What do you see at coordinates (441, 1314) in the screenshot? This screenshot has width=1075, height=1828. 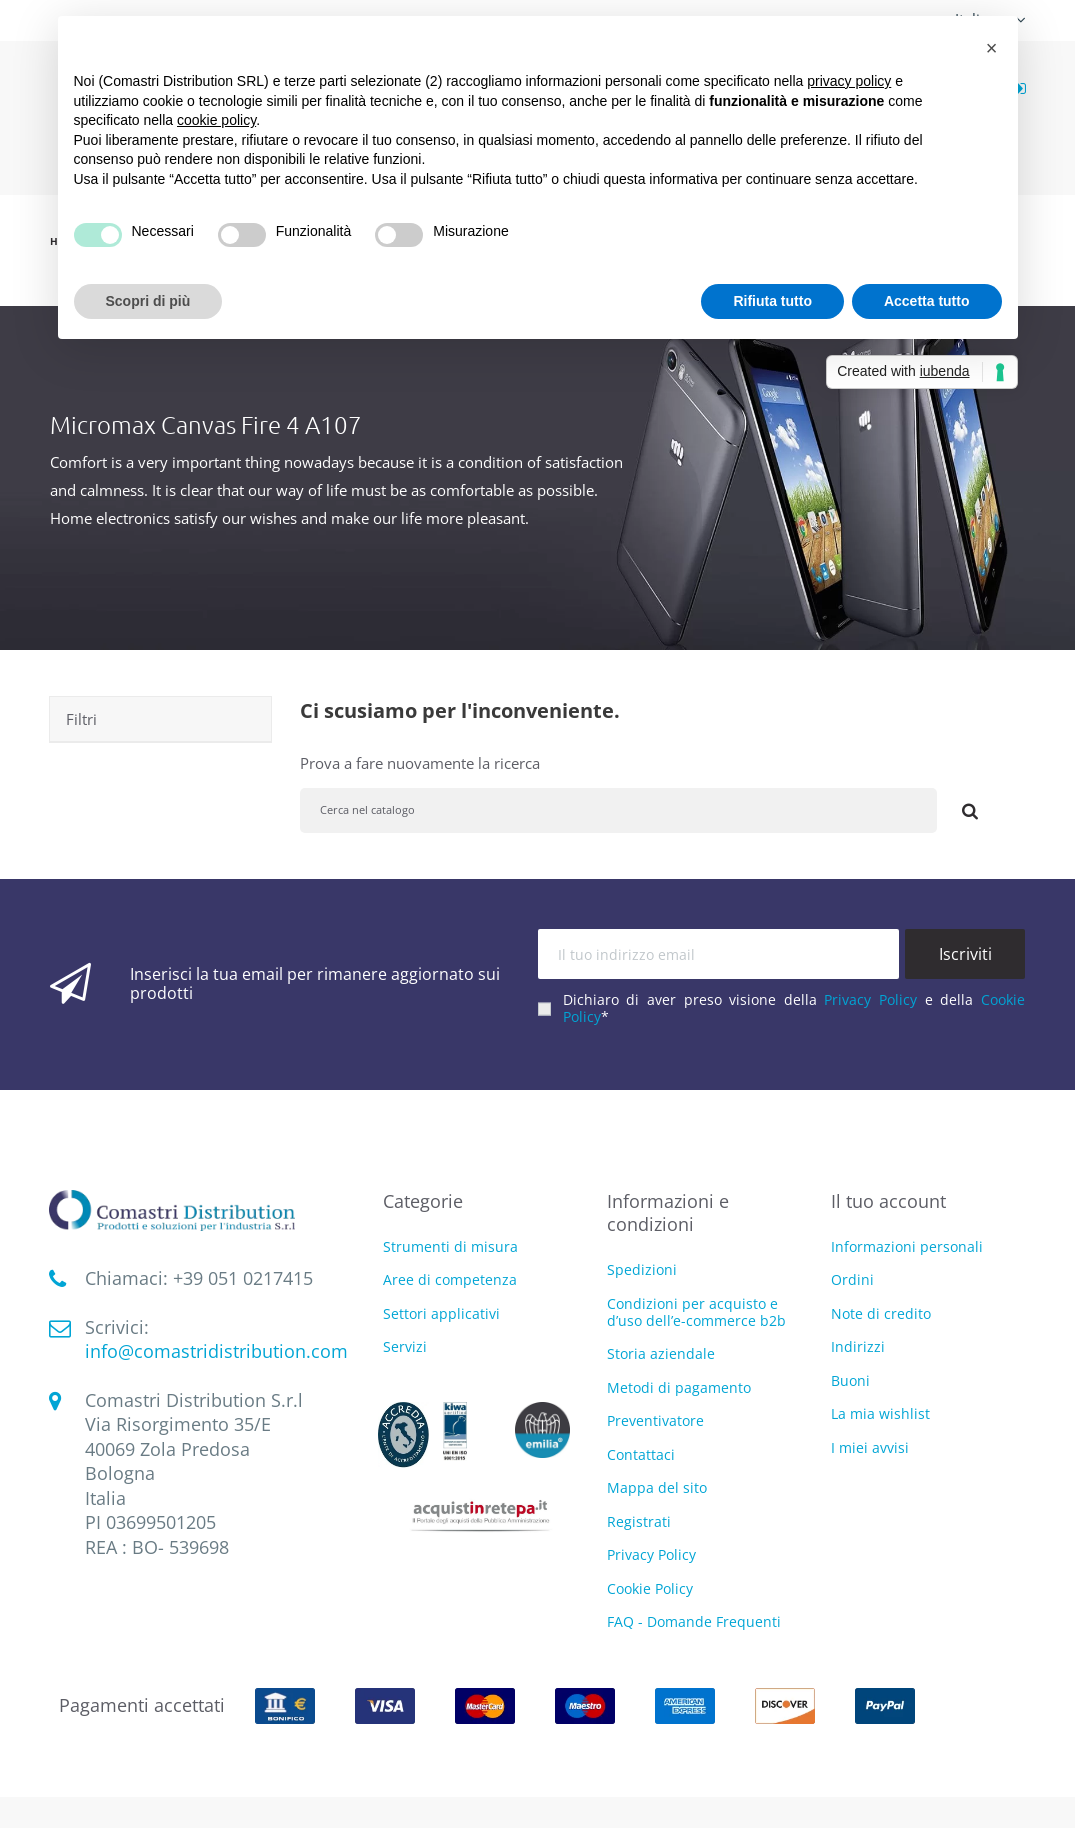 I see `Settori applicativi` at bounding box center [441, 1314].